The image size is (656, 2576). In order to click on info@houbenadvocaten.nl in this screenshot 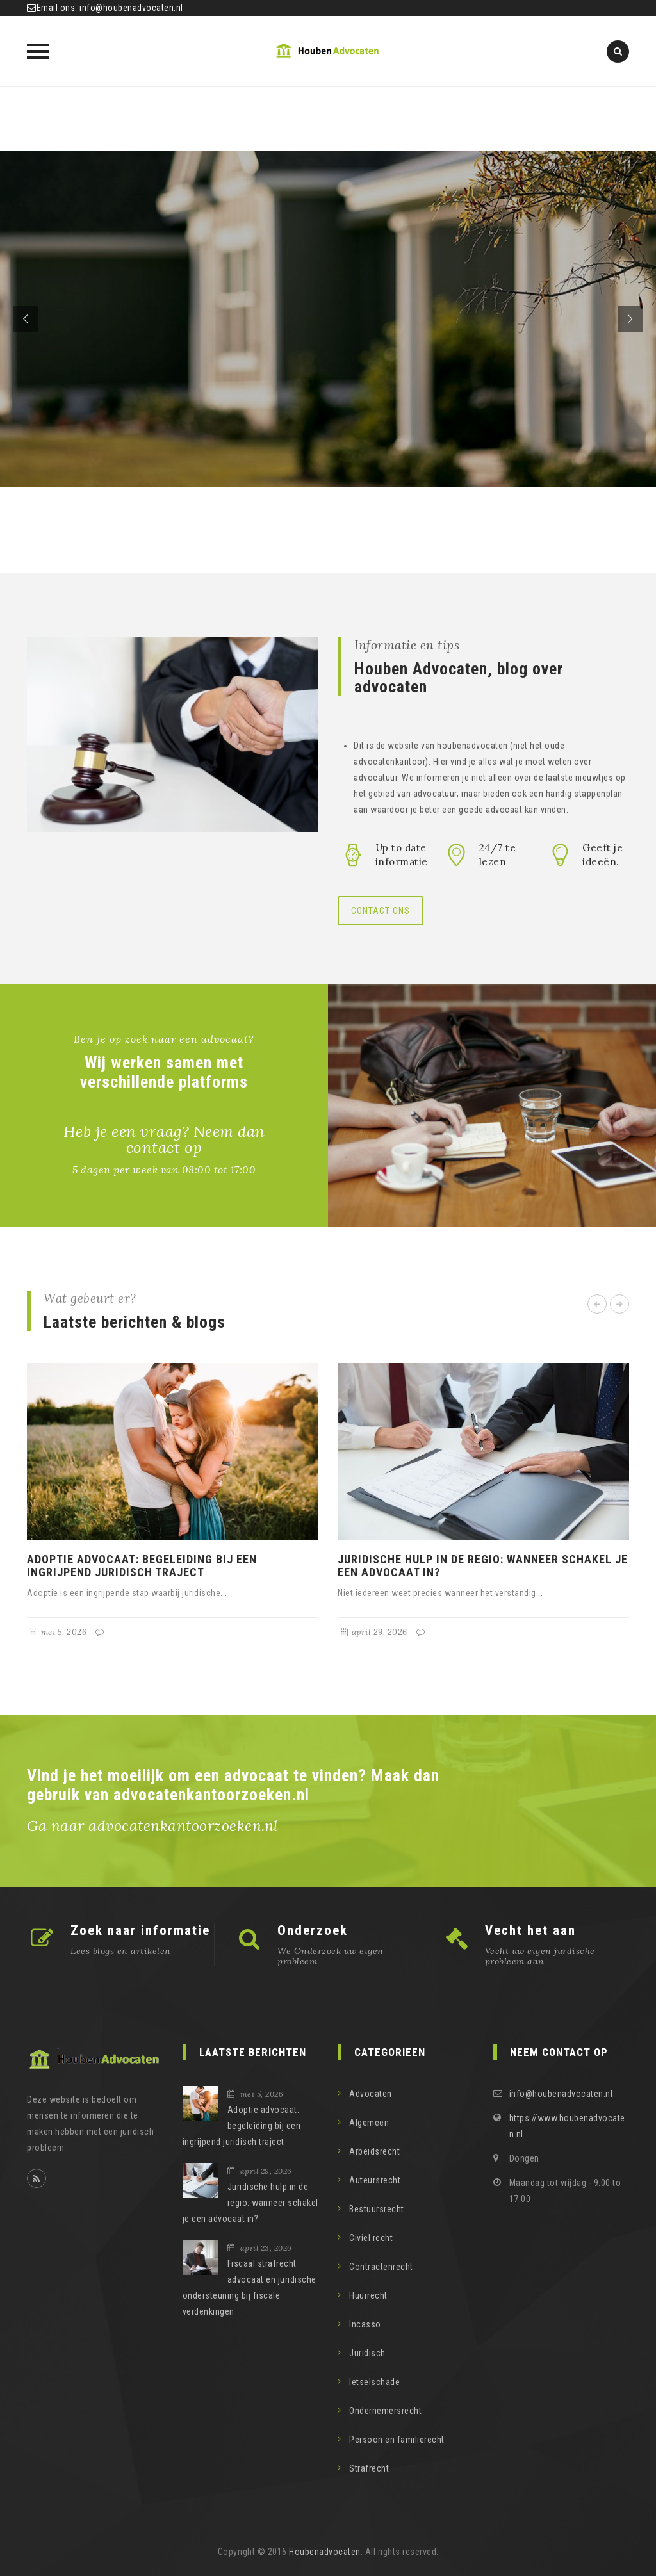, I will do `click(131, 8)`.